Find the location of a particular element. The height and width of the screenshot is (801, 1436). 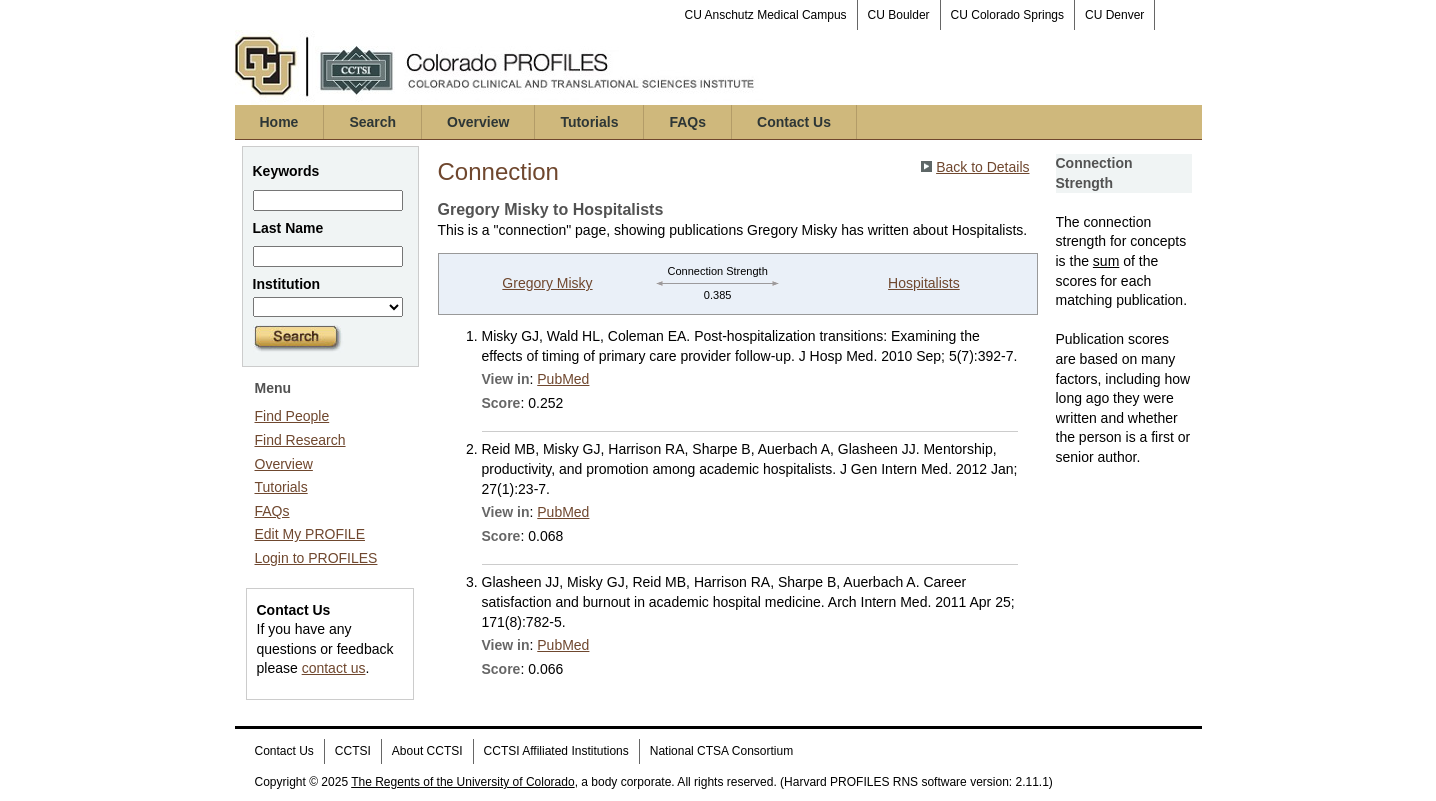

Find Research is located at coordinates (300, 440).